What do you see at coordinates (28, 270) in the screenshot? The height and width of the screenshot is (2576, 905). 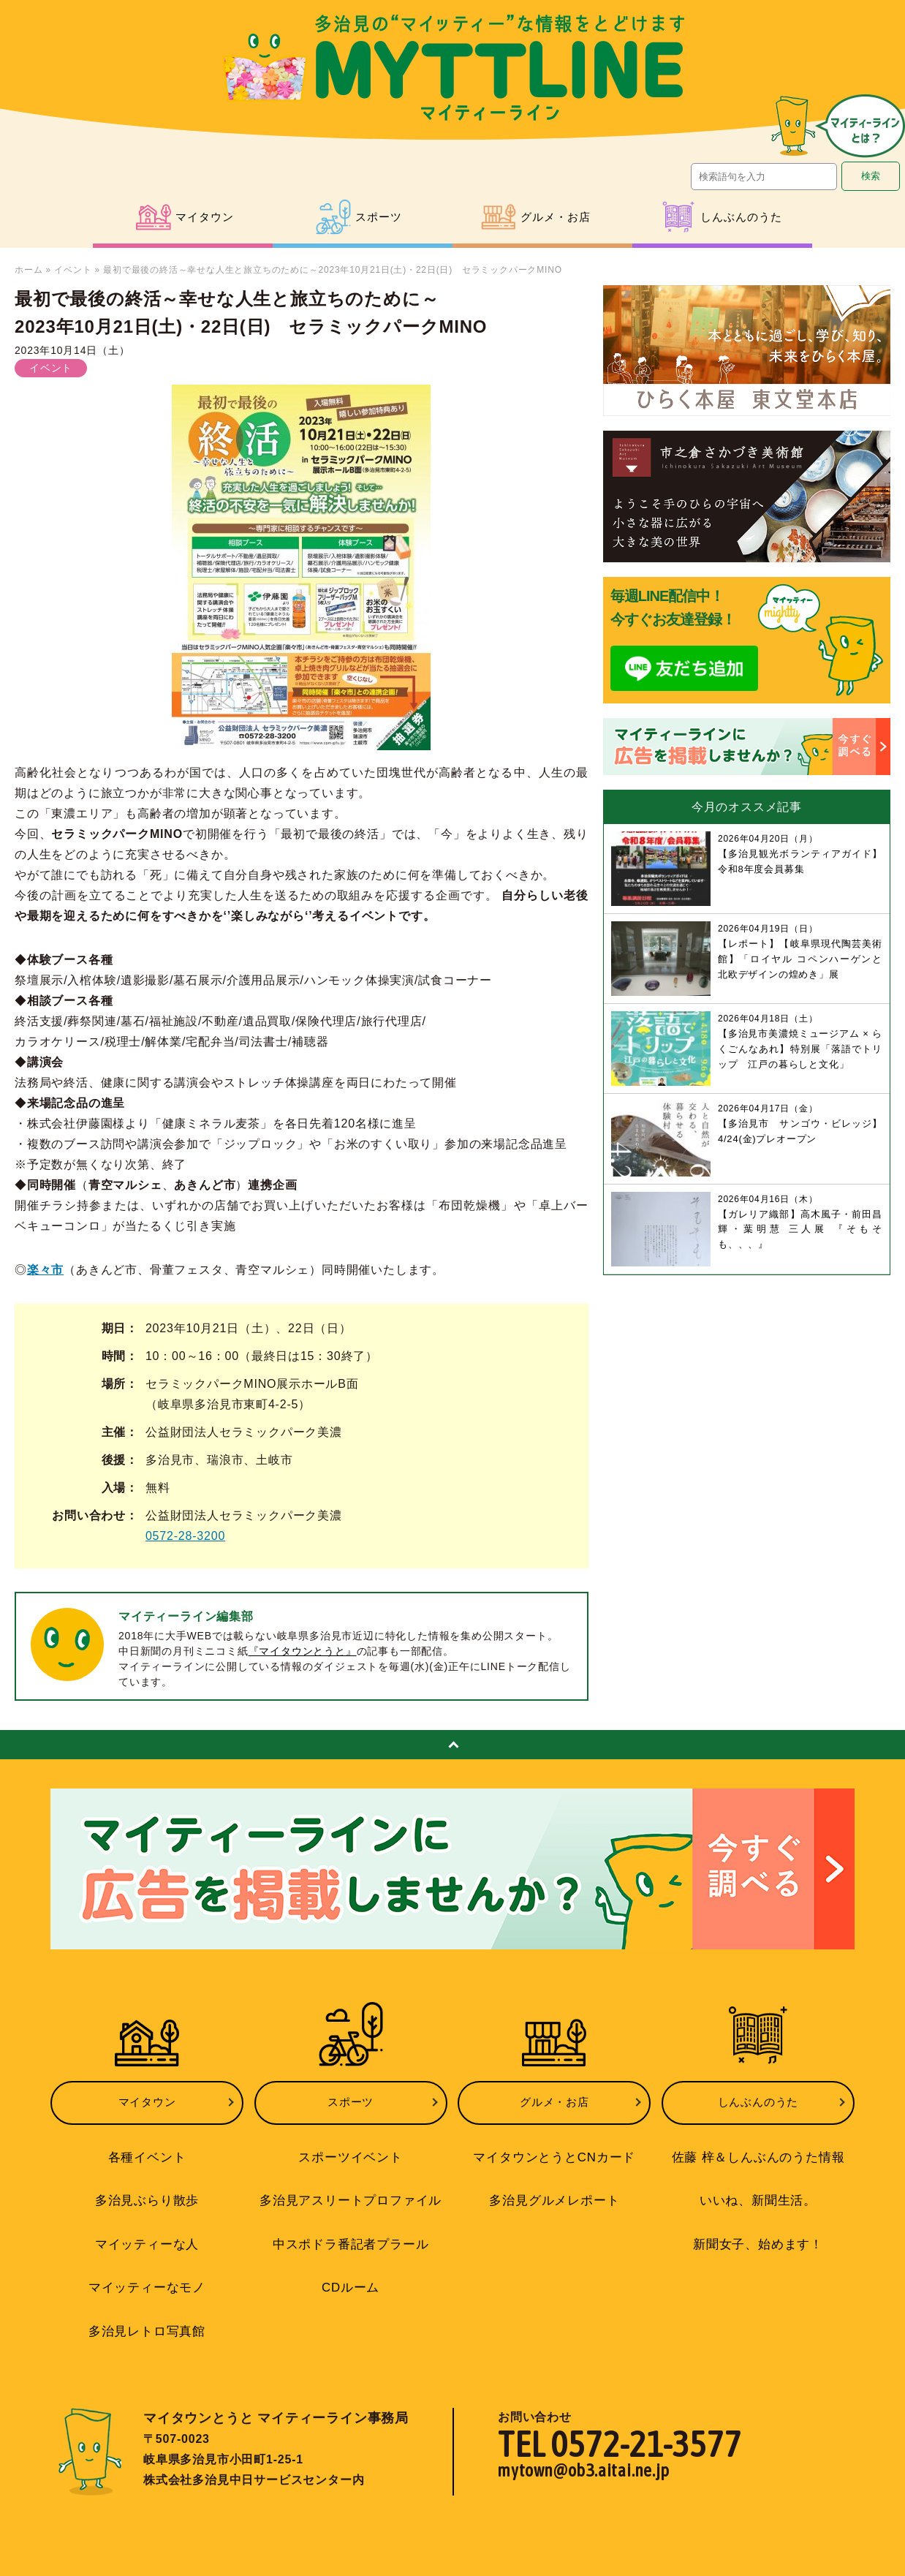 I see `ホーム` at bounding box center [28, 270].